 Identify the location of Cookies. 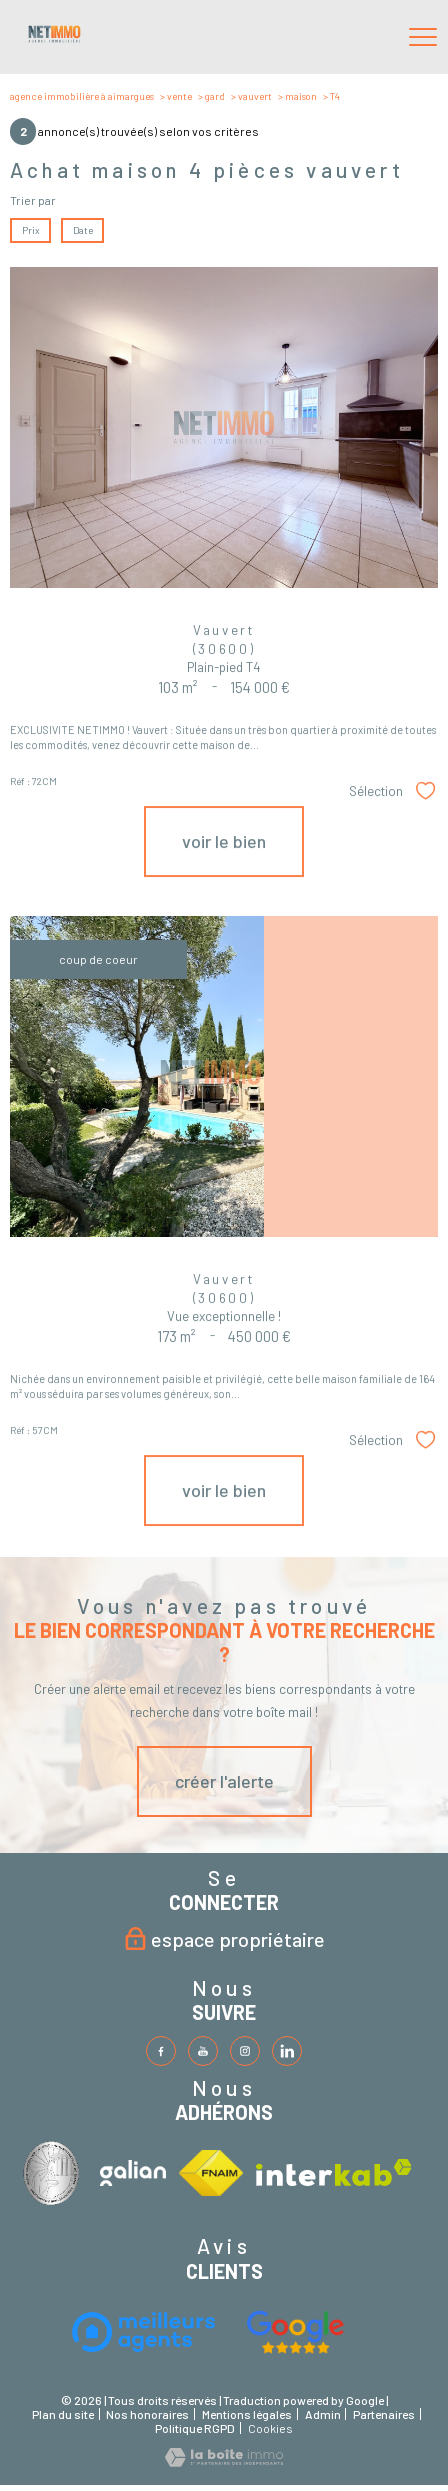
(270, 2428).